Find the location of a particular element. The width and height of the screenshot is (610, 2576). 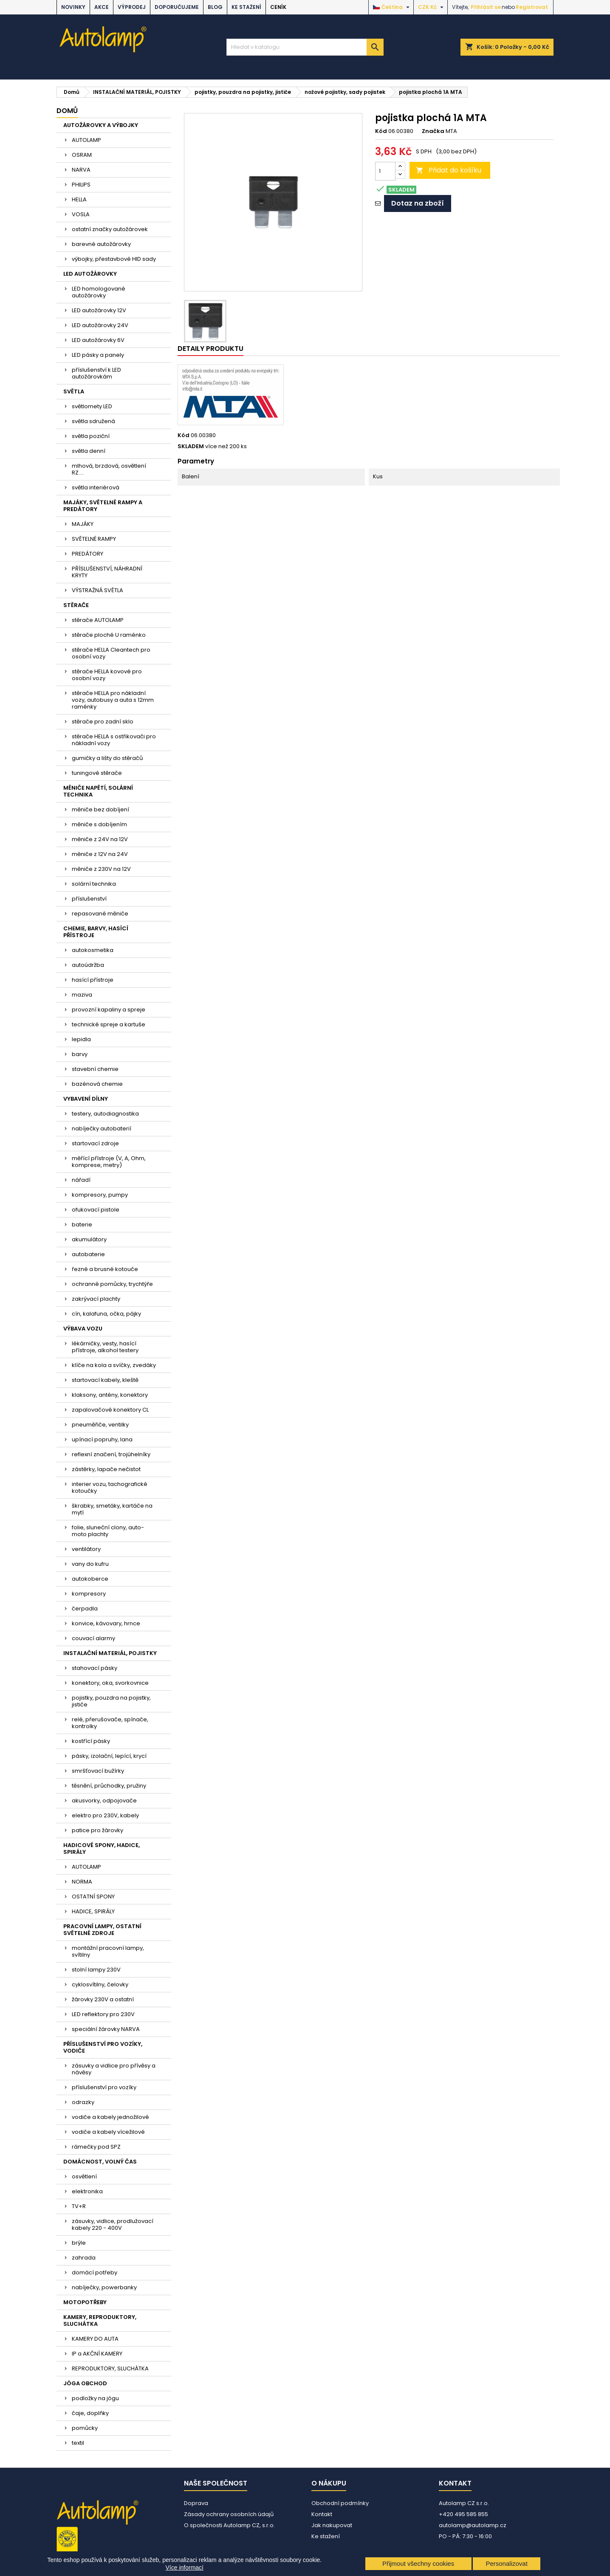

měniče z 24V na 12V is located at coordinates (100, 839).